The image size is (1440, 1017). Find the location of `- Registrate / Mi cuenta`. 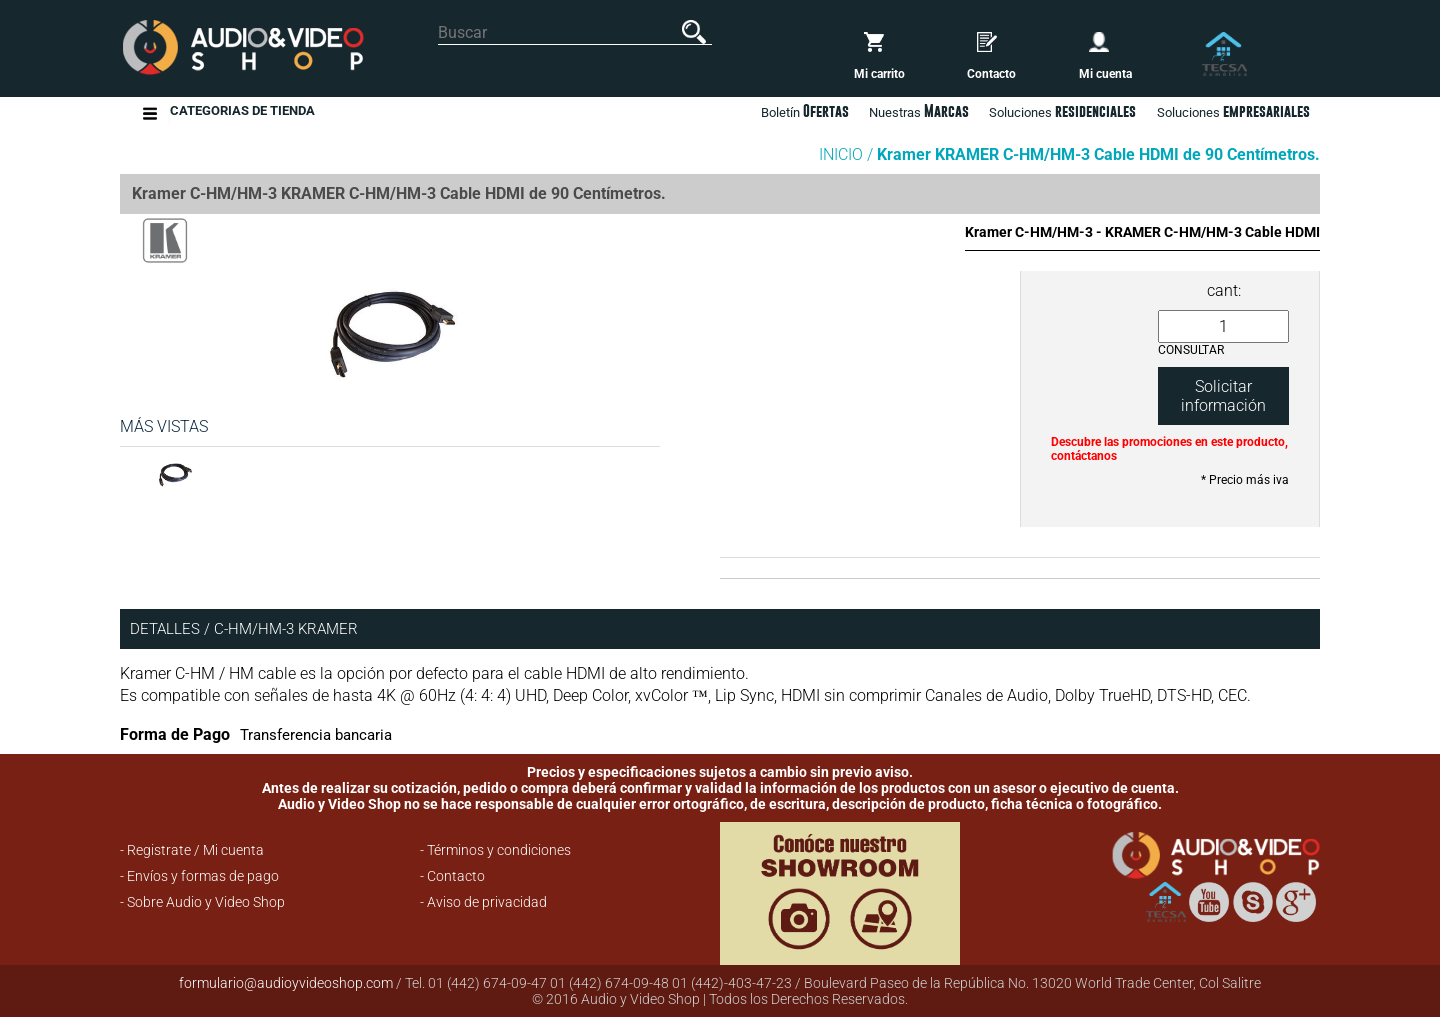

- Registrate / Mi cuenta is located at coordinates (192, 850).